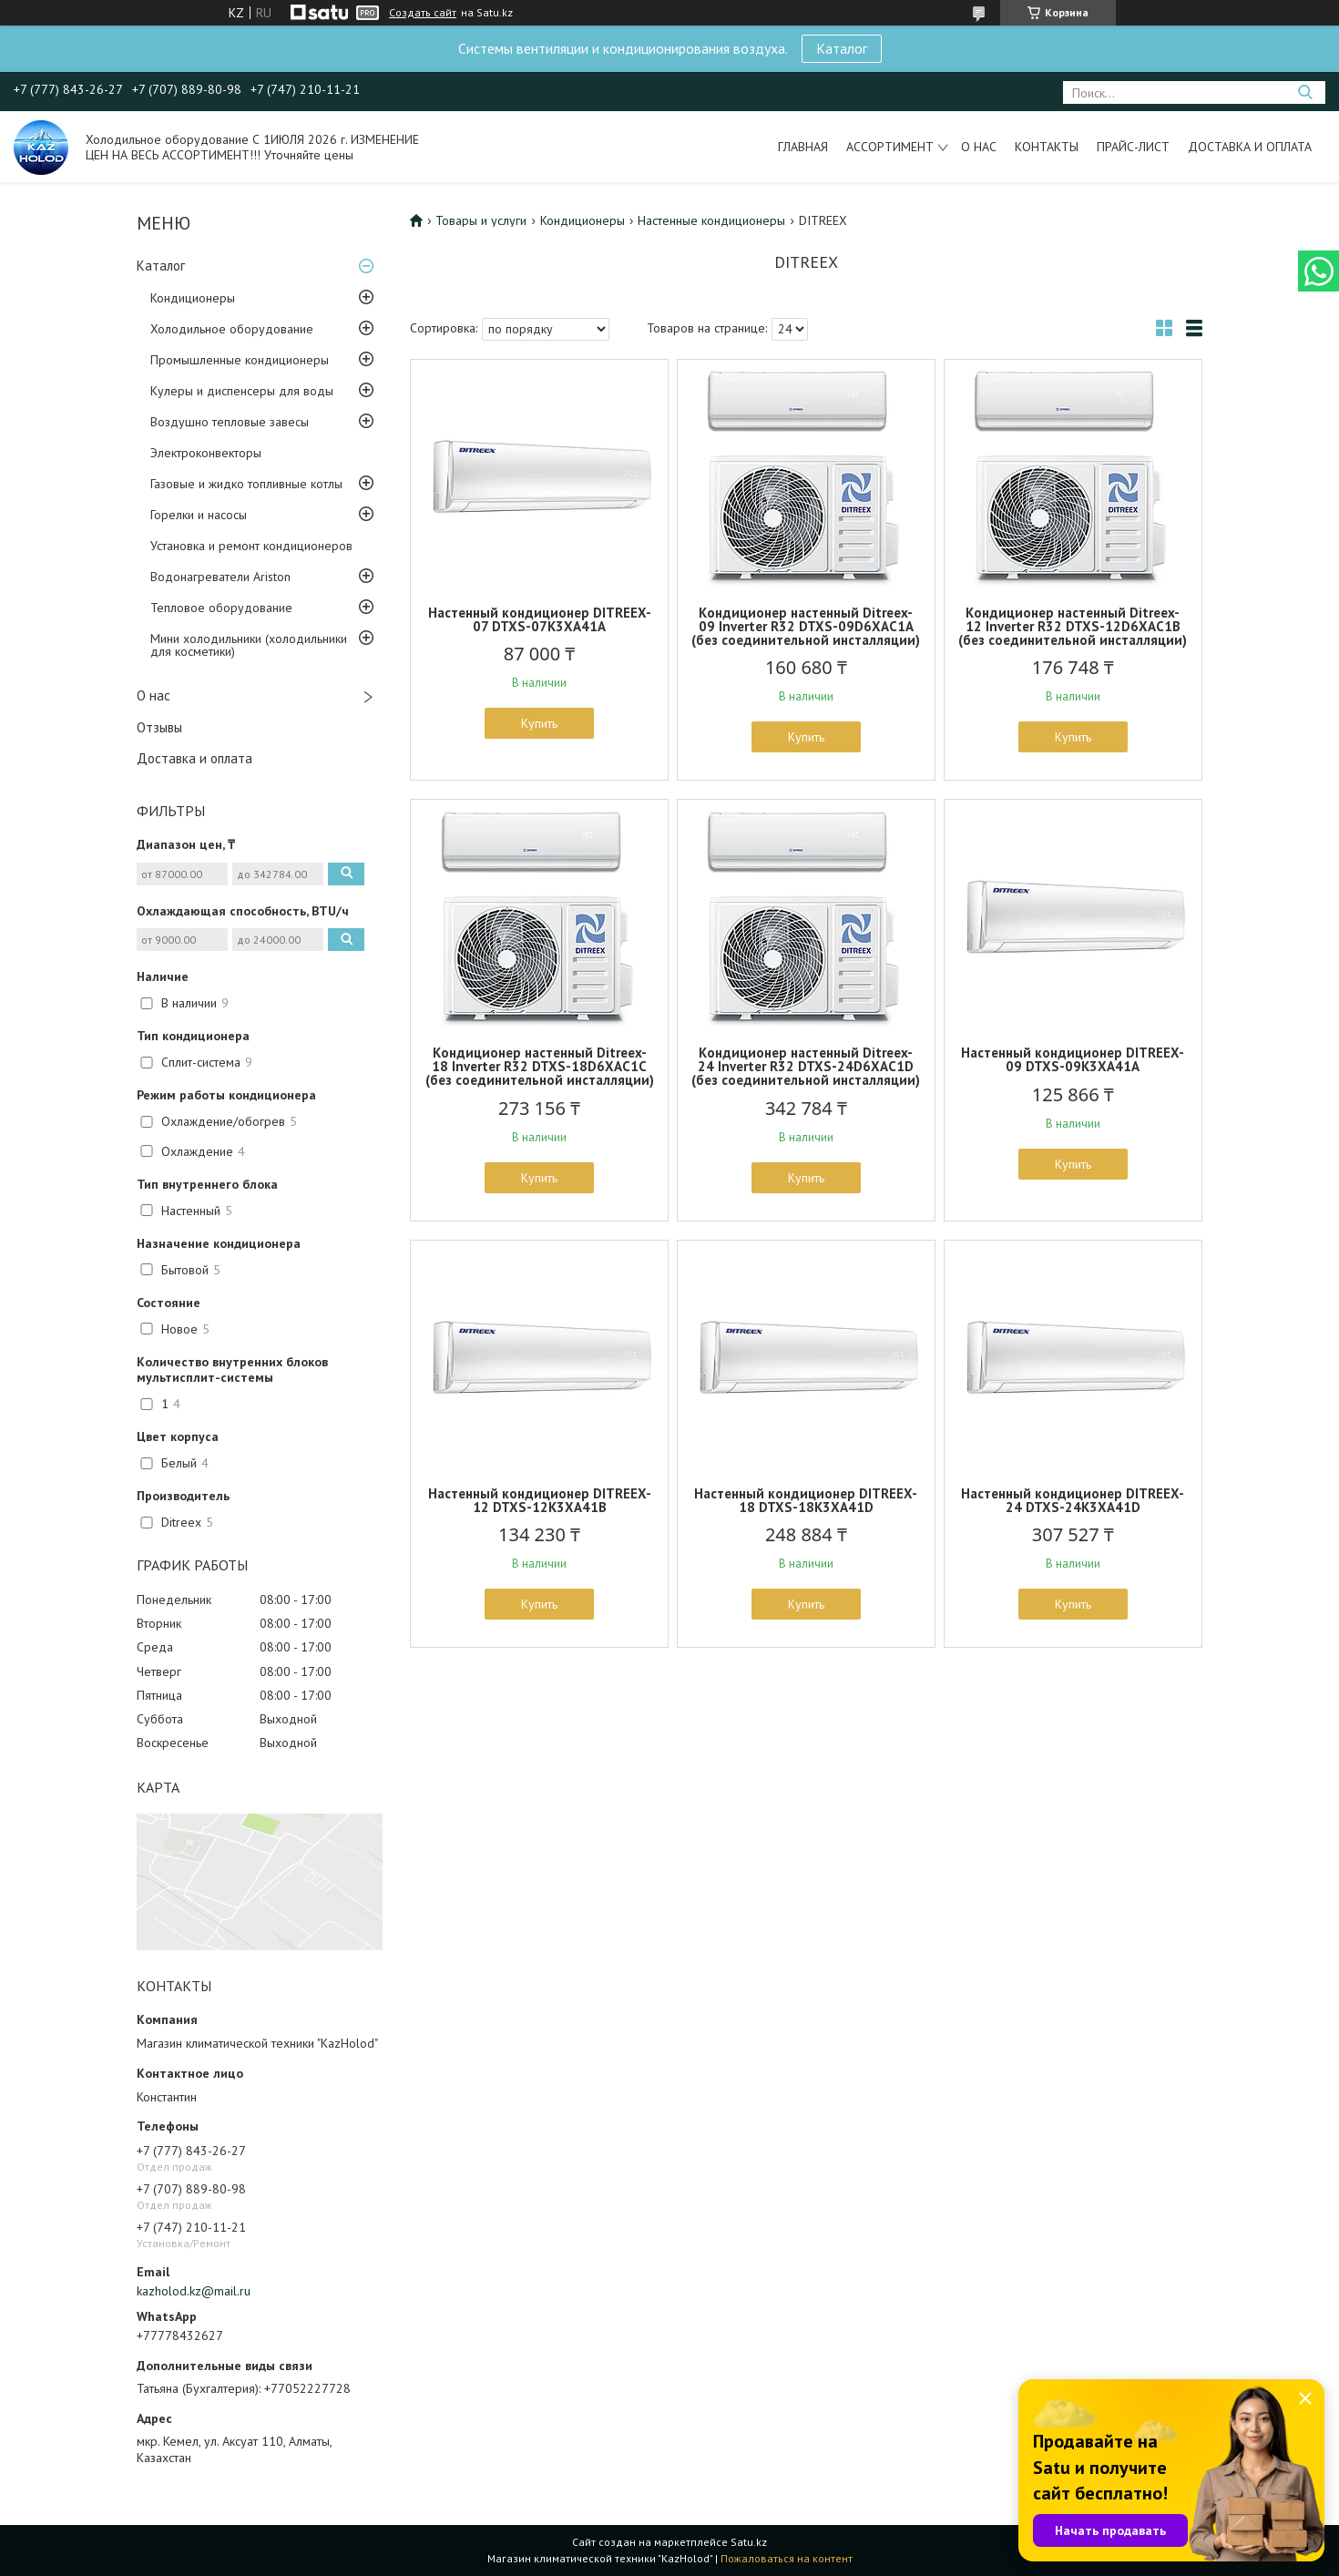 This screenshot has width=1339, height=2576. What do you see at coordinates (539, 619) in the screenshot?
I see `Настенный кондиционер DITREEX-07 DTXS-07K3XA41A` at bounding box center [539, 619].